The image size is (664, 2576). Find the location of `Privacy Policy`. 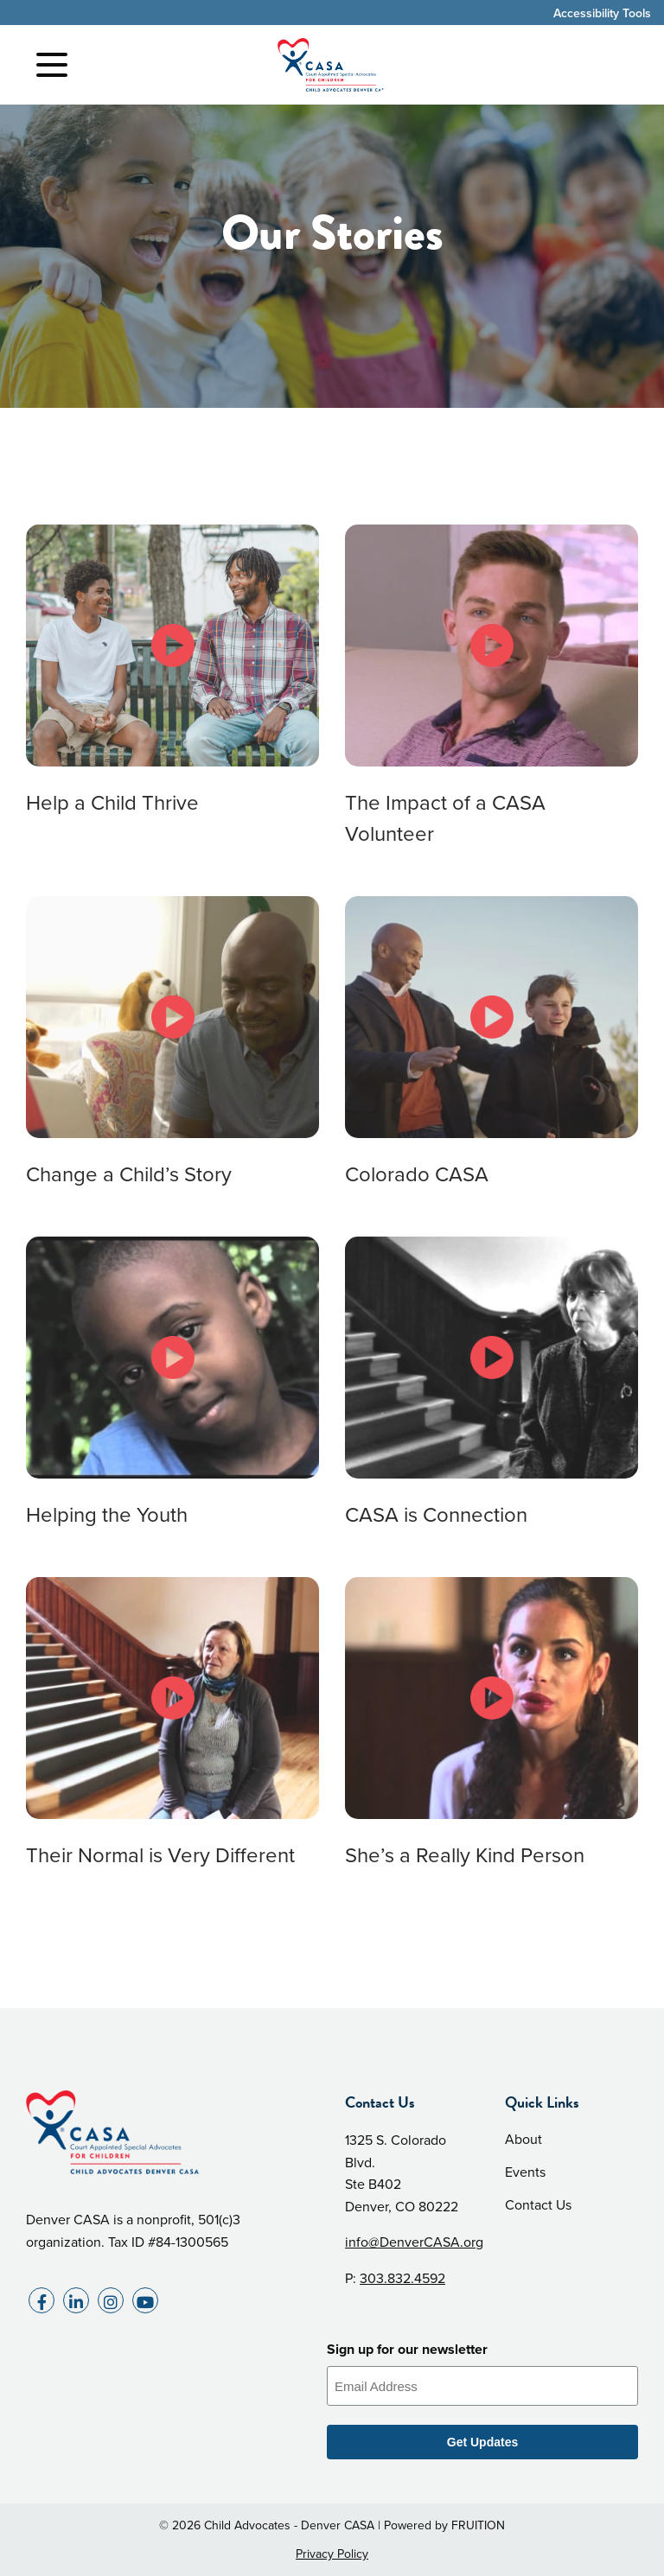

Privacy Policy is located at coordinates (332, 2554).